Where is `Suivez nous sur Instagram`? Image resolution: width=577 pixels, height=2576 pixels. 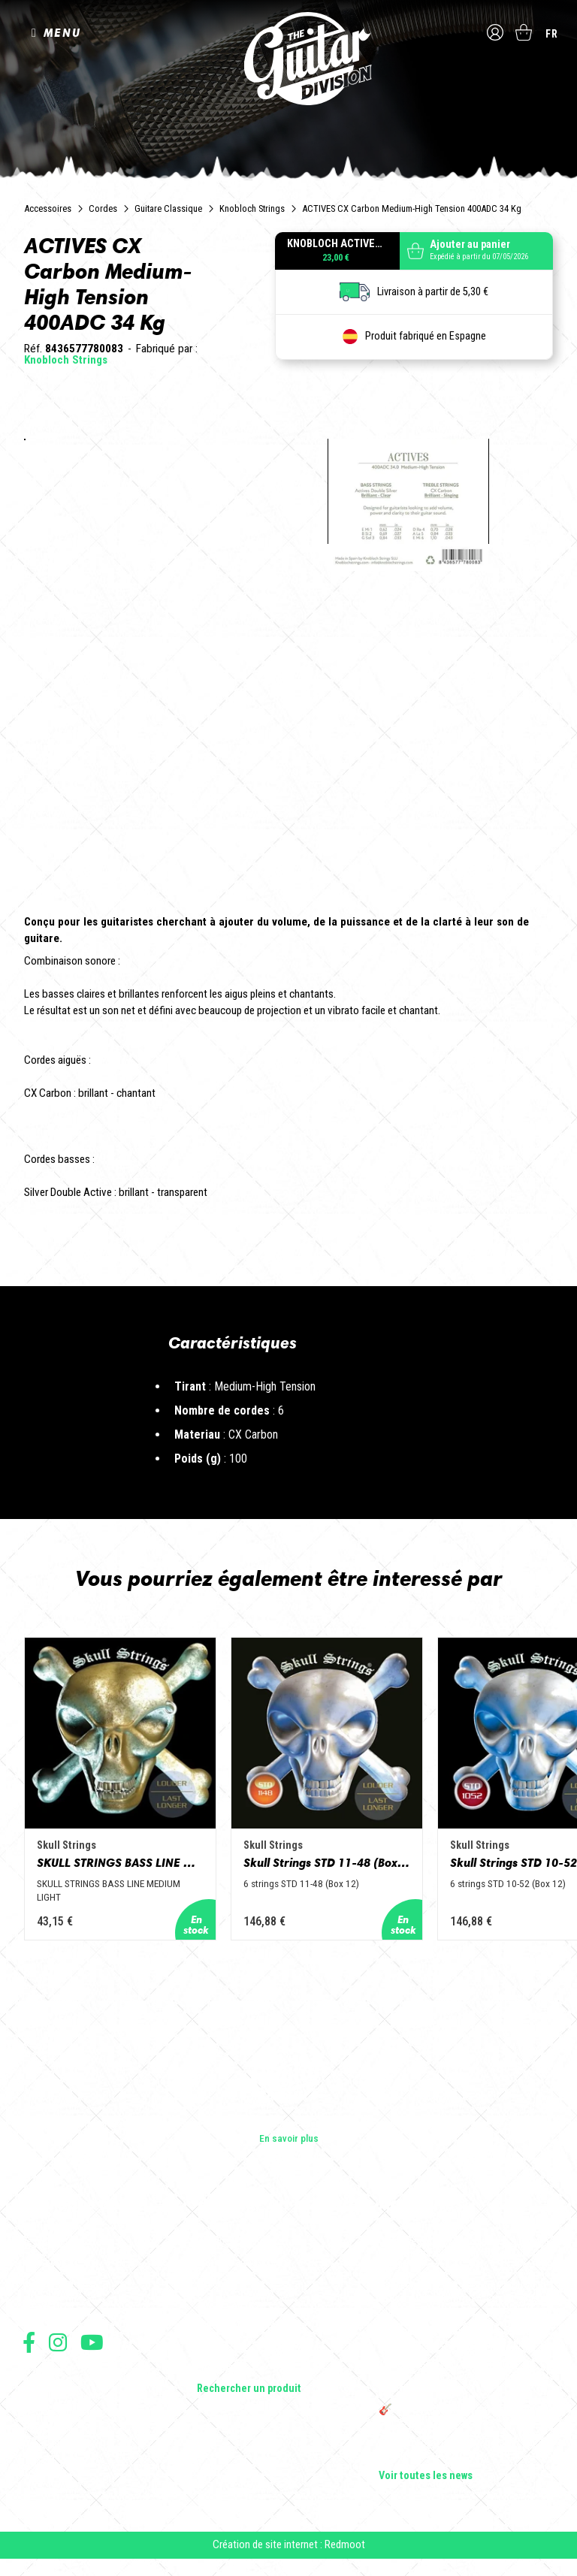
Suivez nous sur Instagram is located at coordinates (58, 2342).